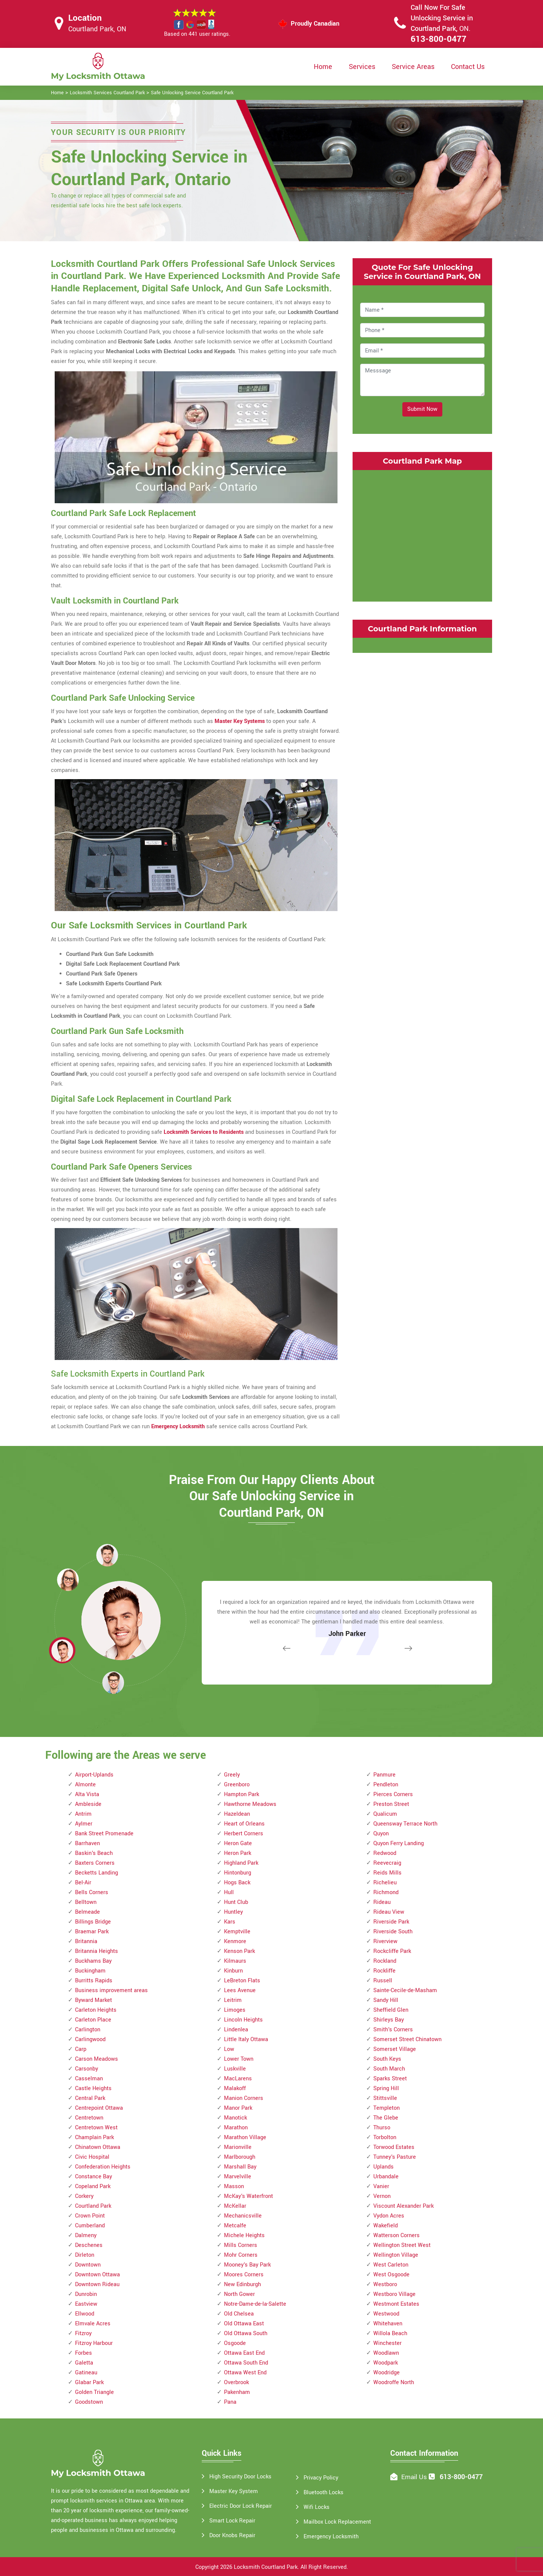  I want to click on Burritts Rapids, so click(93, 1981).